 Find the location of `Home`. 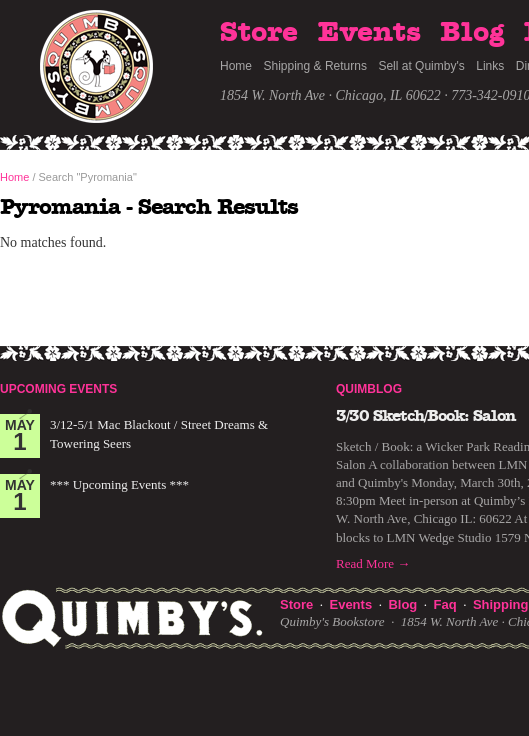

Home is located at coordinates (236, 66).